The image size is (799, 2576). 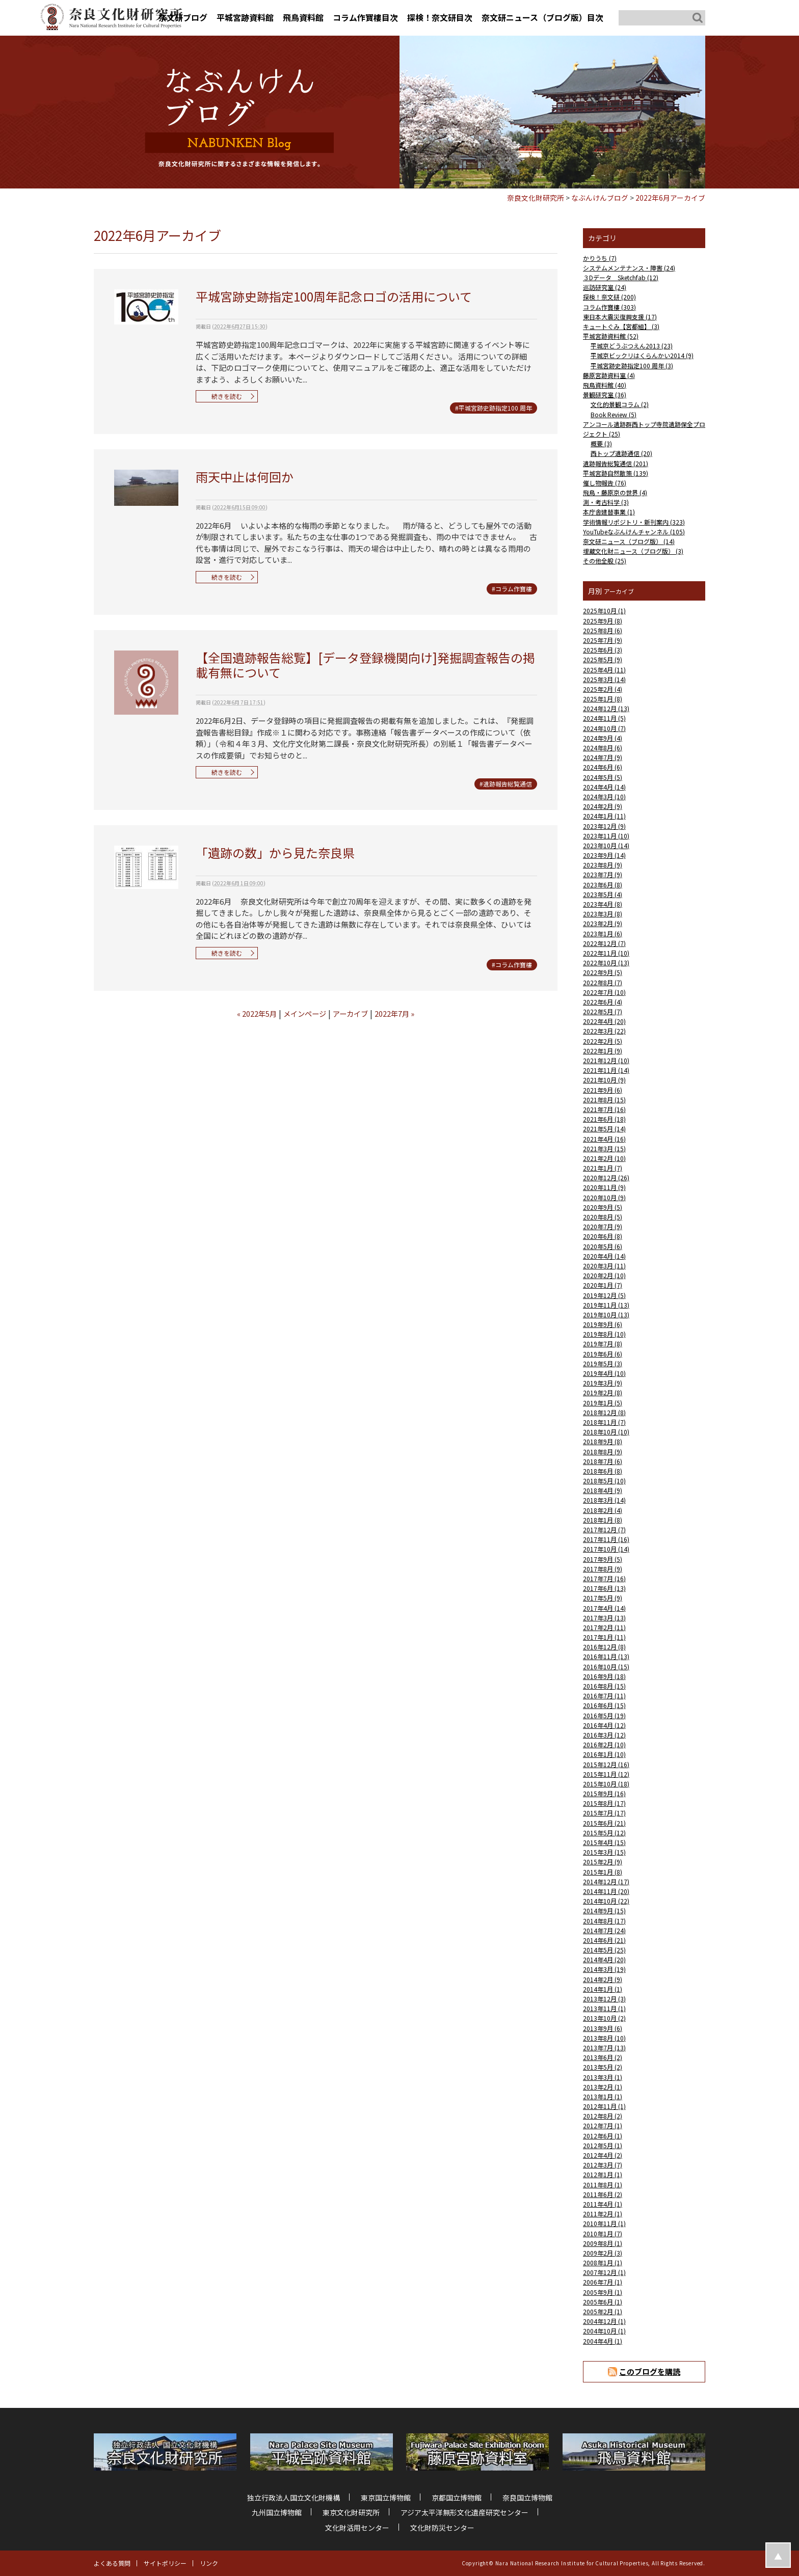 What do you see at coordinates (602, 757) in the screenshot?
I see `2024年7月 (9)` at bounding box center [602, 757].